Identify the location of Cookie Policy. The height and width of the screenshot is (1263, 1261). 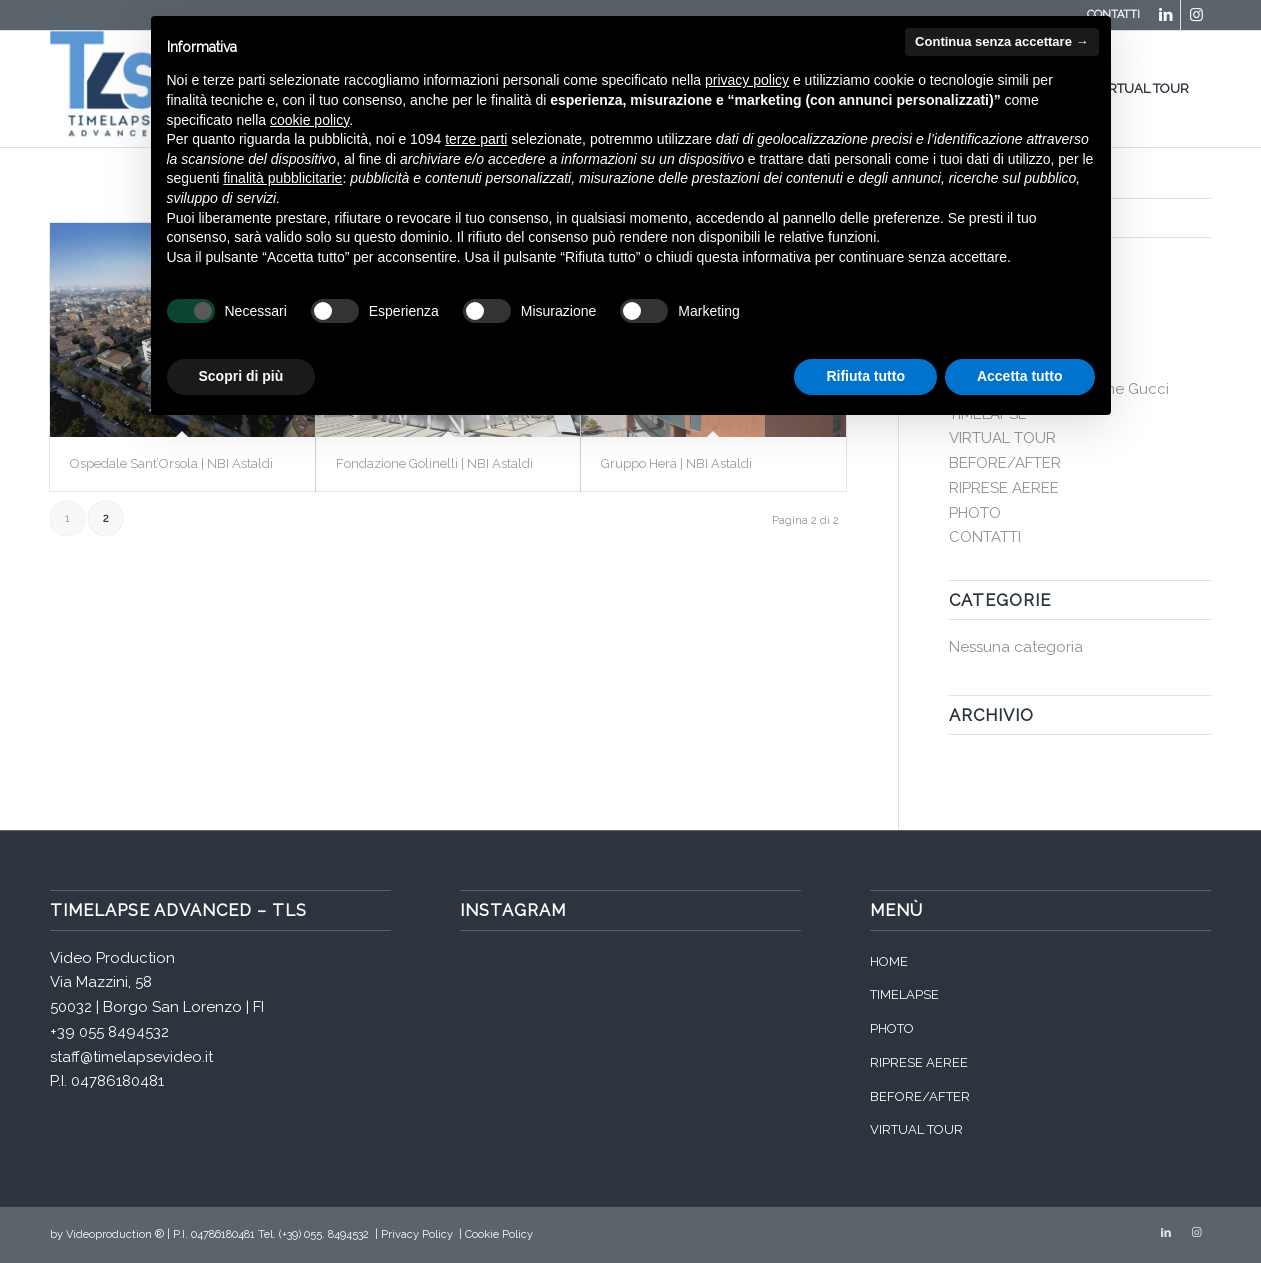
(499, 1234).